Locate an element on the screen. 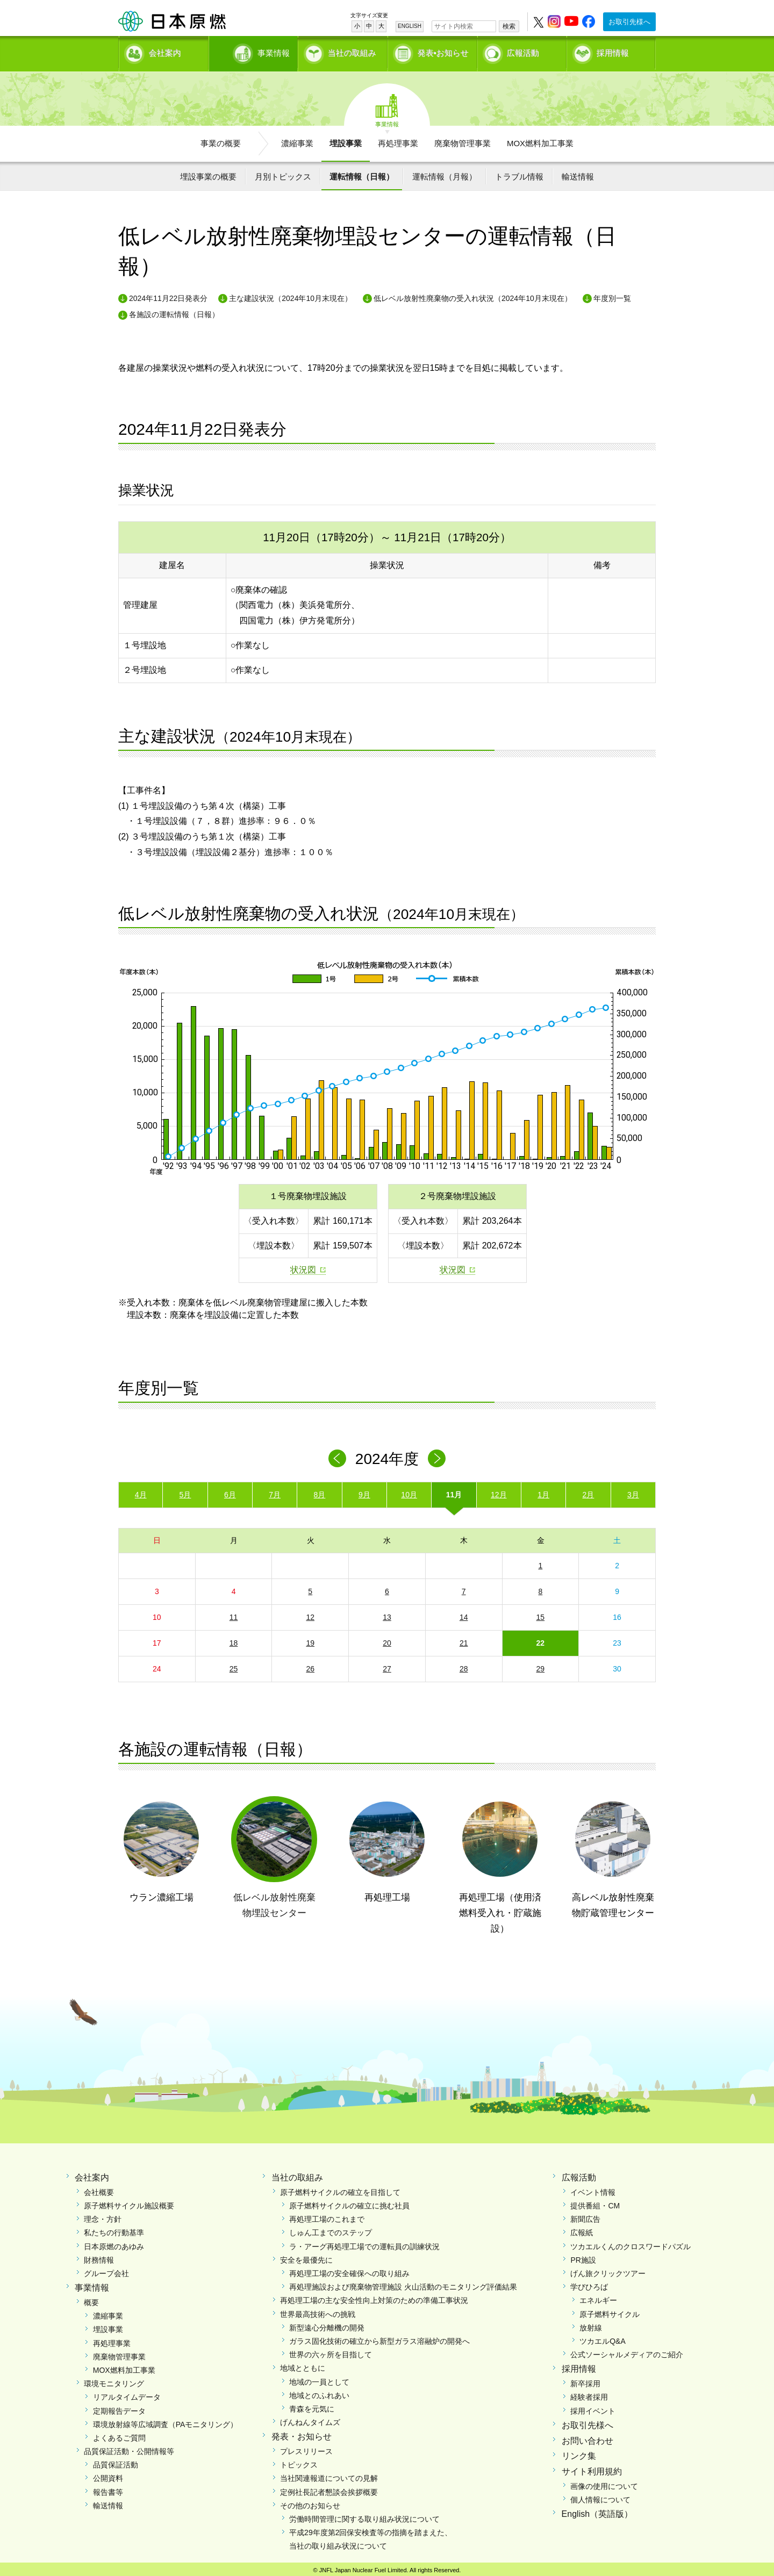  新聞広告 is located at coordinates (585, 2216).